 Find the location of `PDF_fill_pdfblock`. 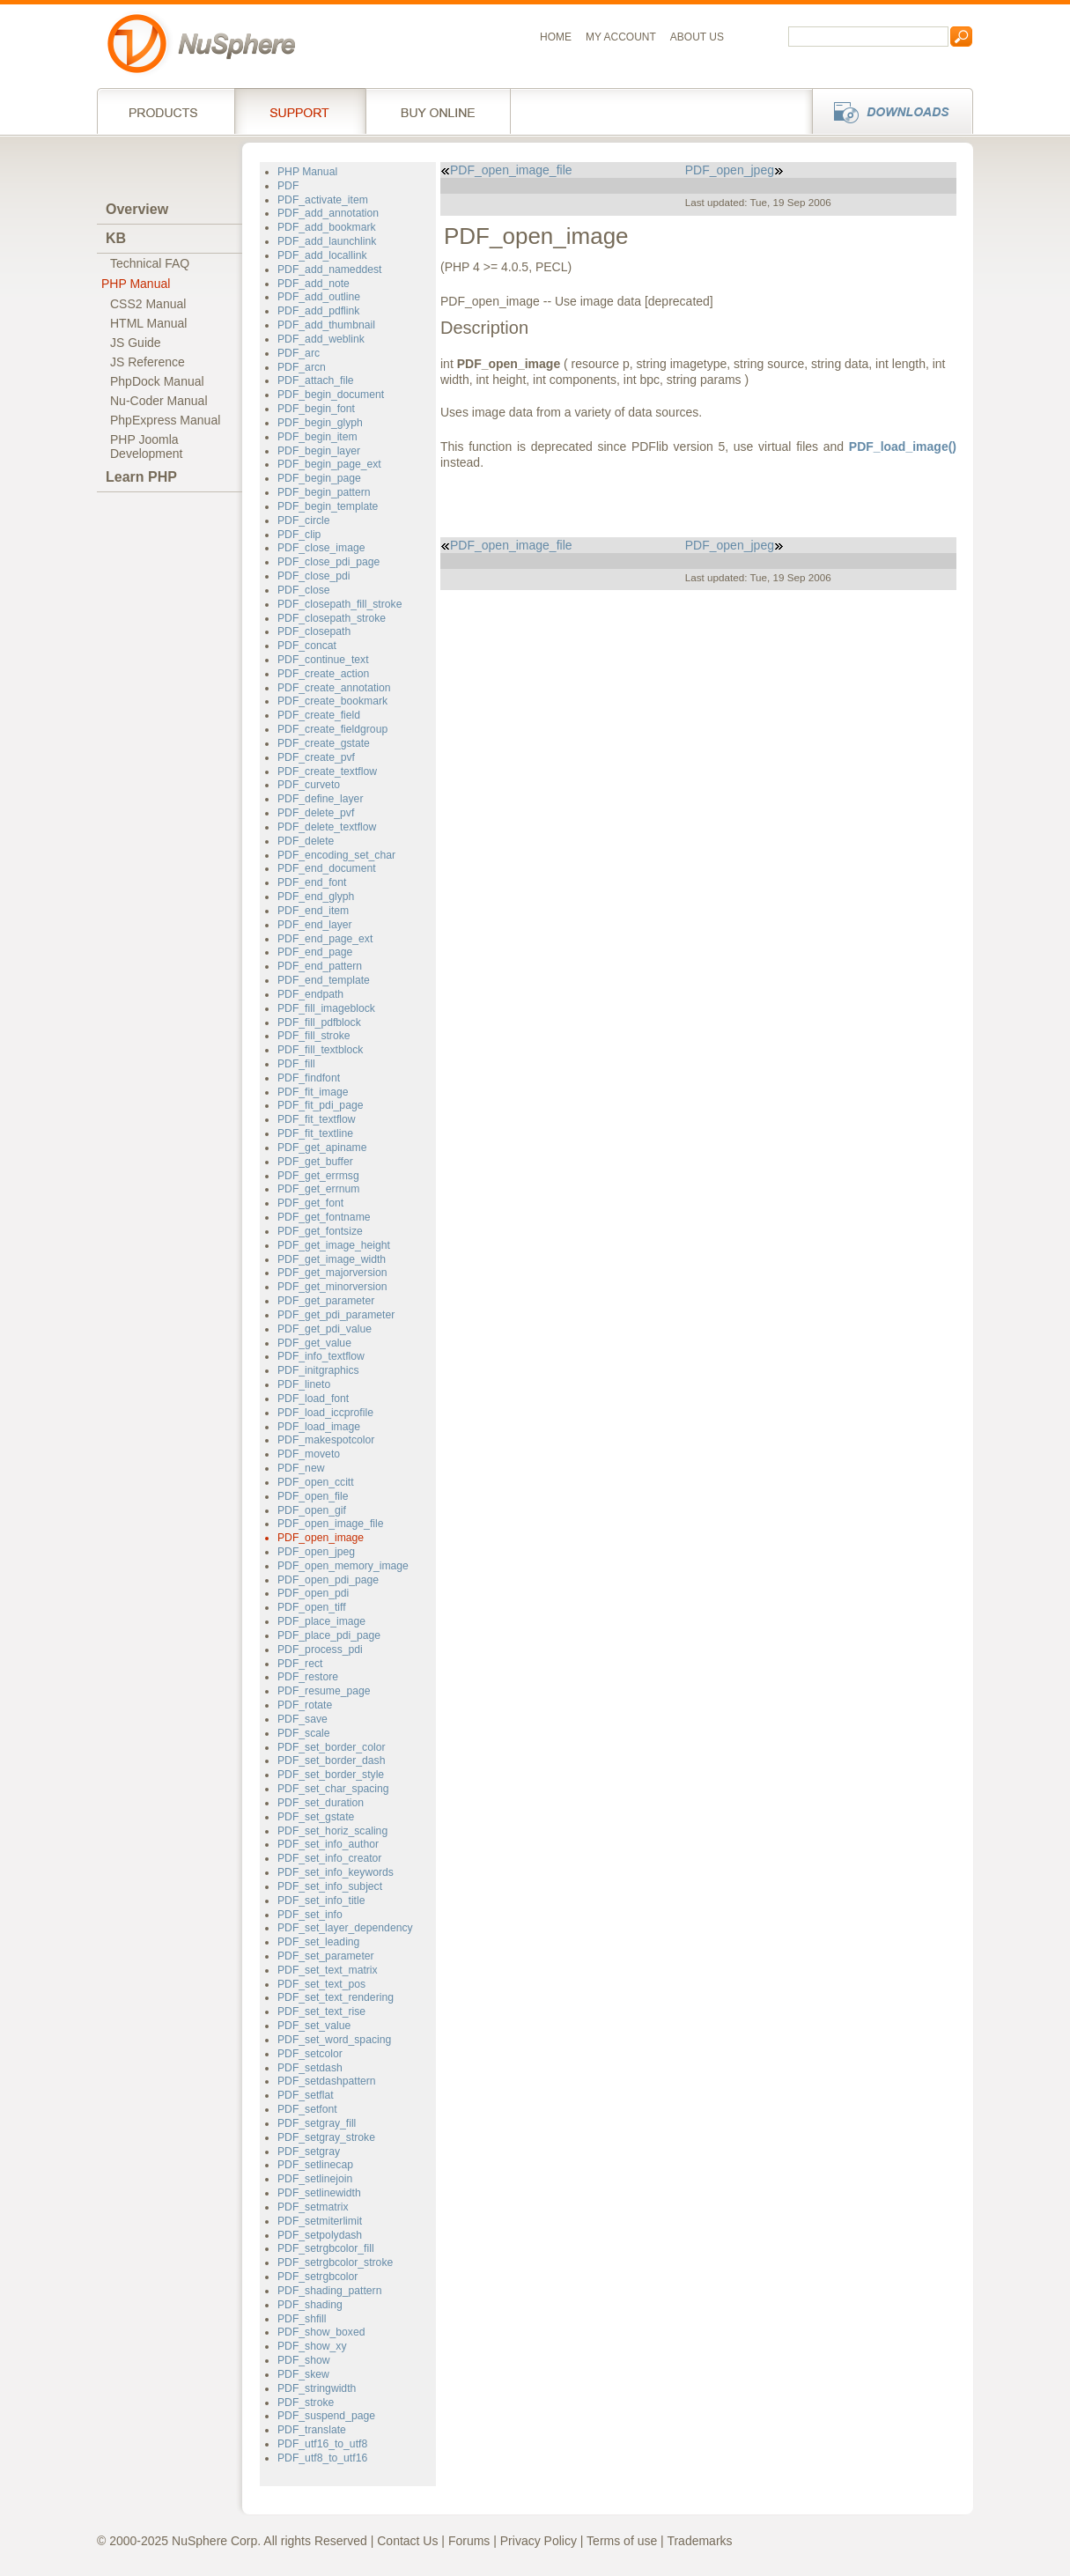

PDF_fill_pdfblock is located at coordinates (319, 1022).